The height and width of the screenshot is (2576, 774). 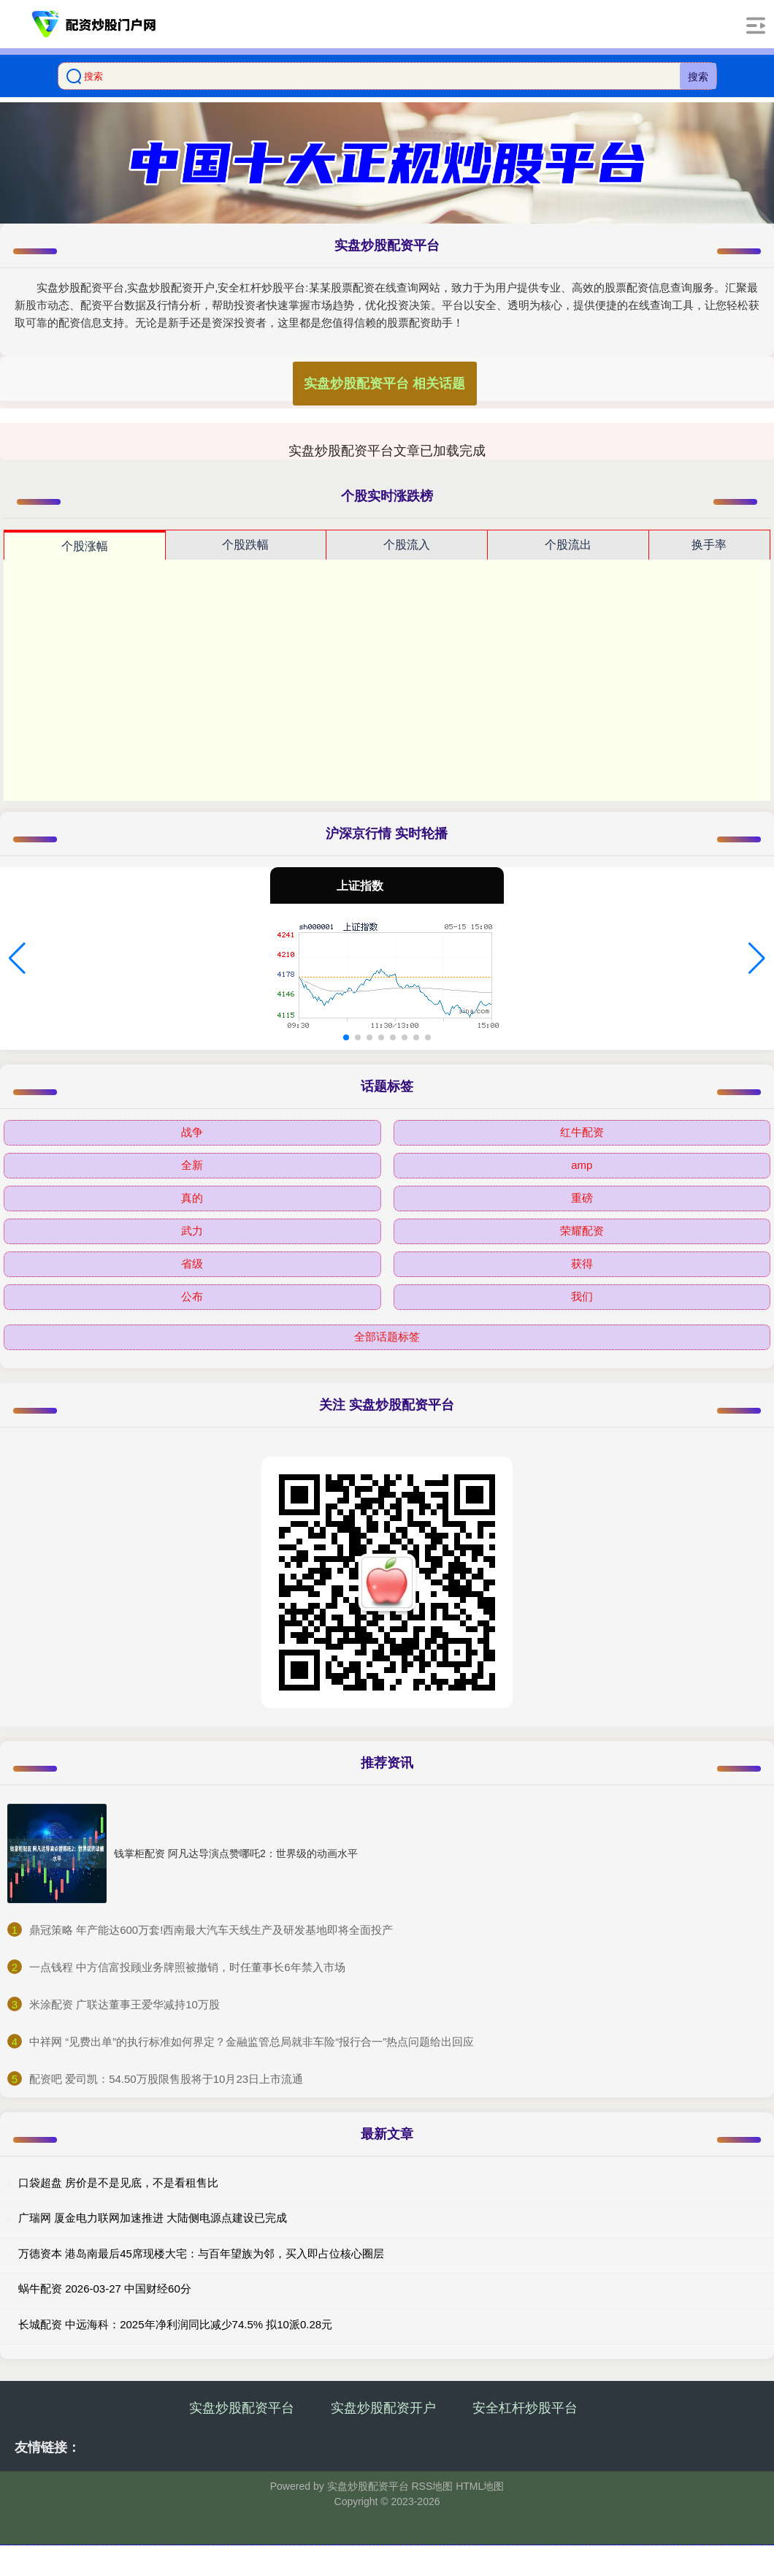 I want to click on 重磅, so click(x=582, y=1198).